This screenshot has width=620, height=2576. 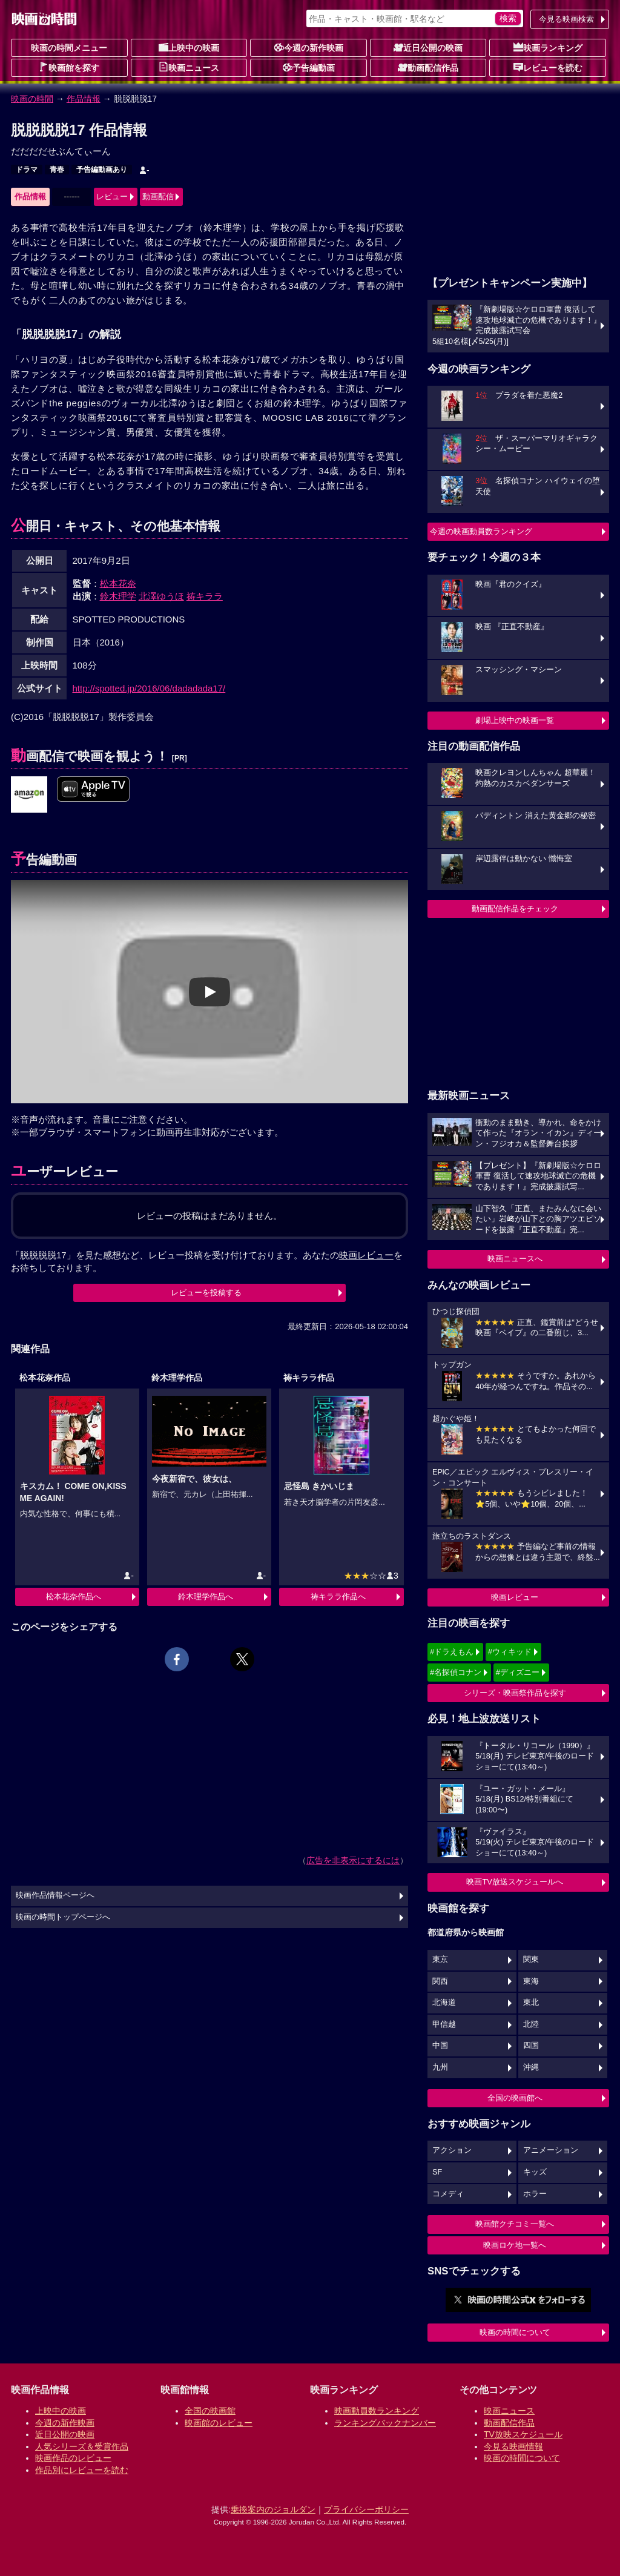 What do you see at coordinates (514, 720) in the screenshot?
I see `劇場上映中の映画一覧` at bounding box center [514, 720].